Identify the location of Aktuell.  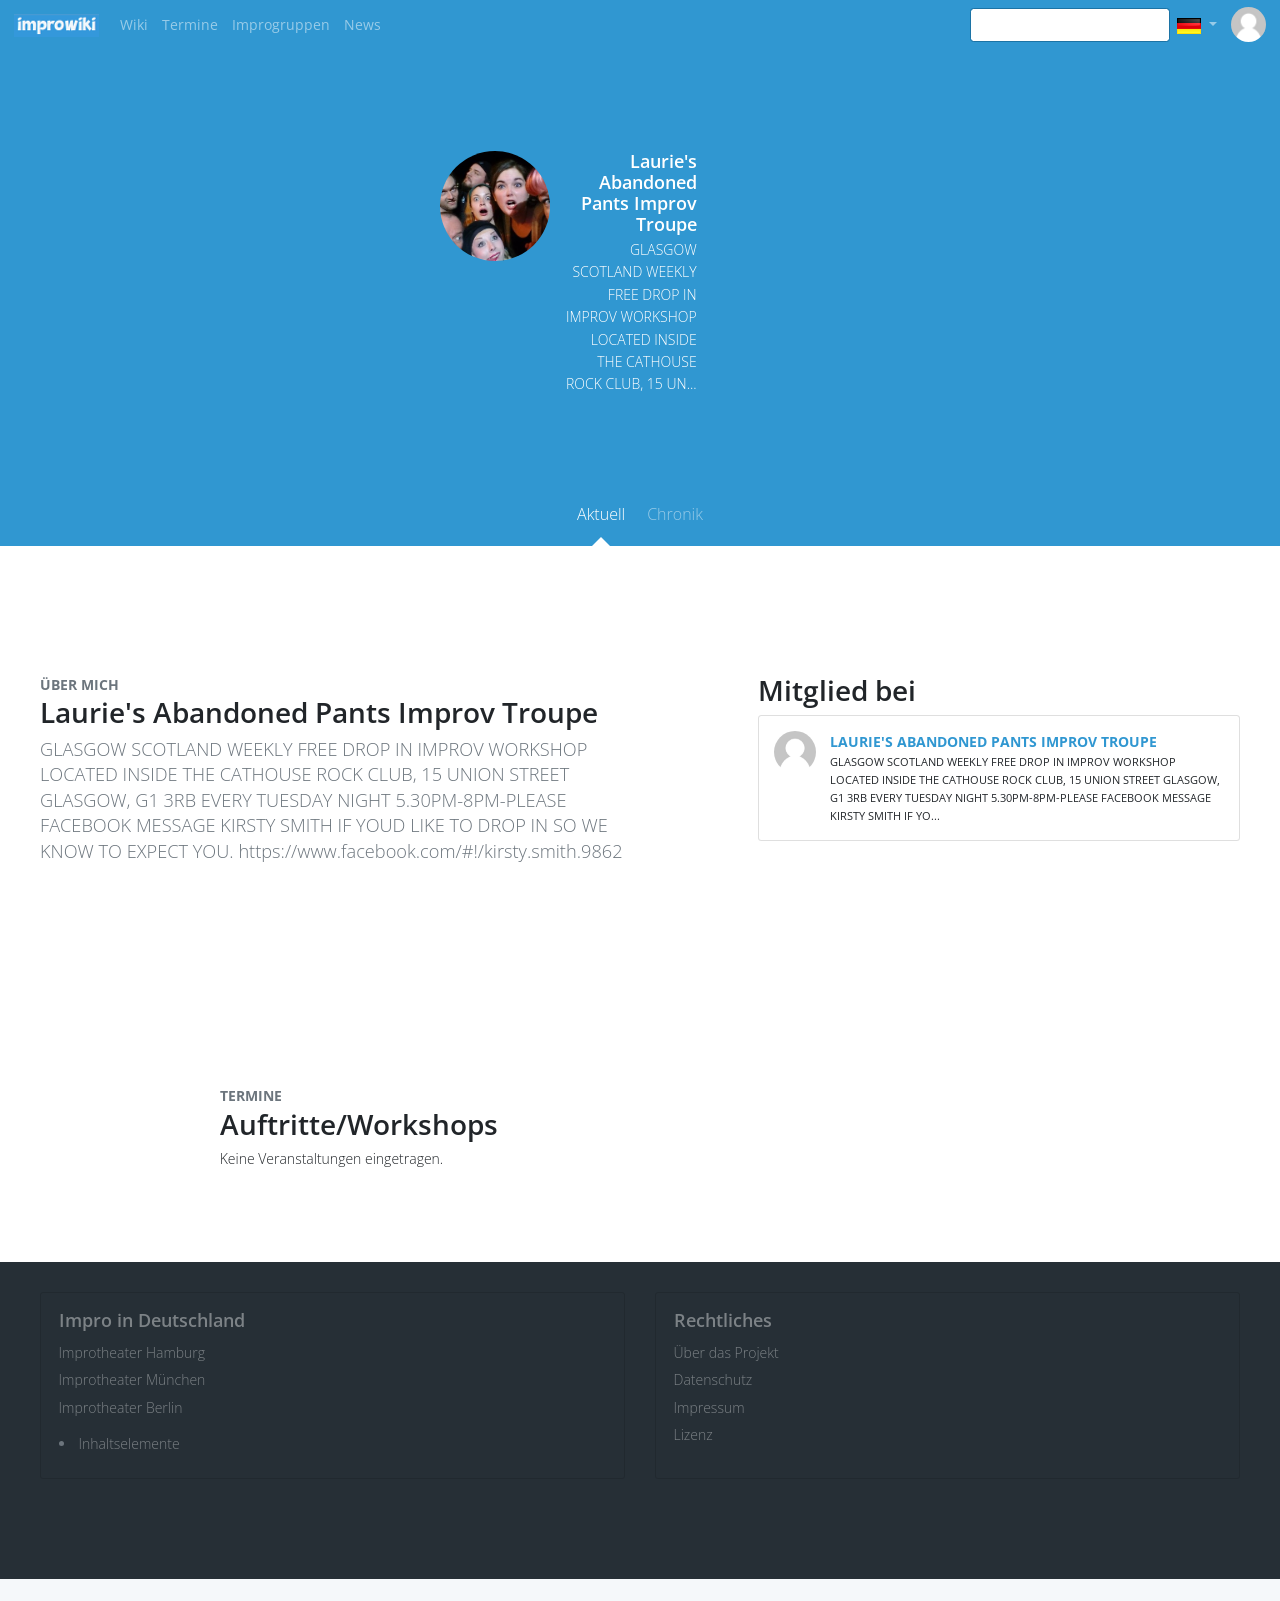
(601, 514).